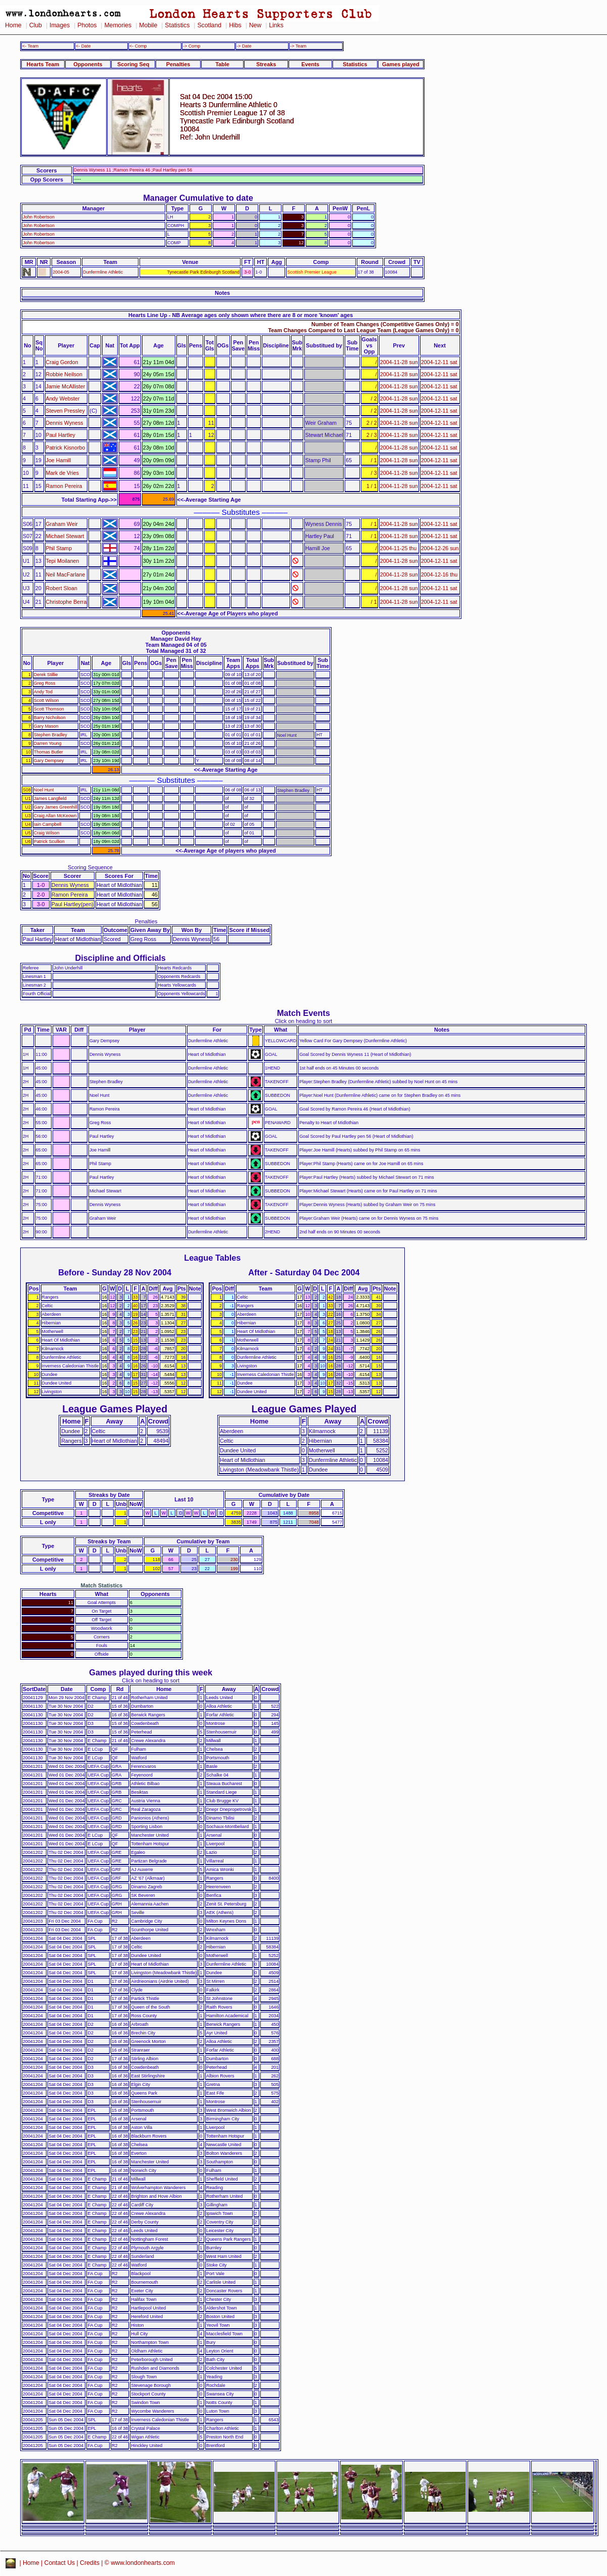 The width and height of the screenshot is (607, 2576). Describe the element at coordinates (48, 751) in the screenshot. I see `Thomas Butler` at that location.